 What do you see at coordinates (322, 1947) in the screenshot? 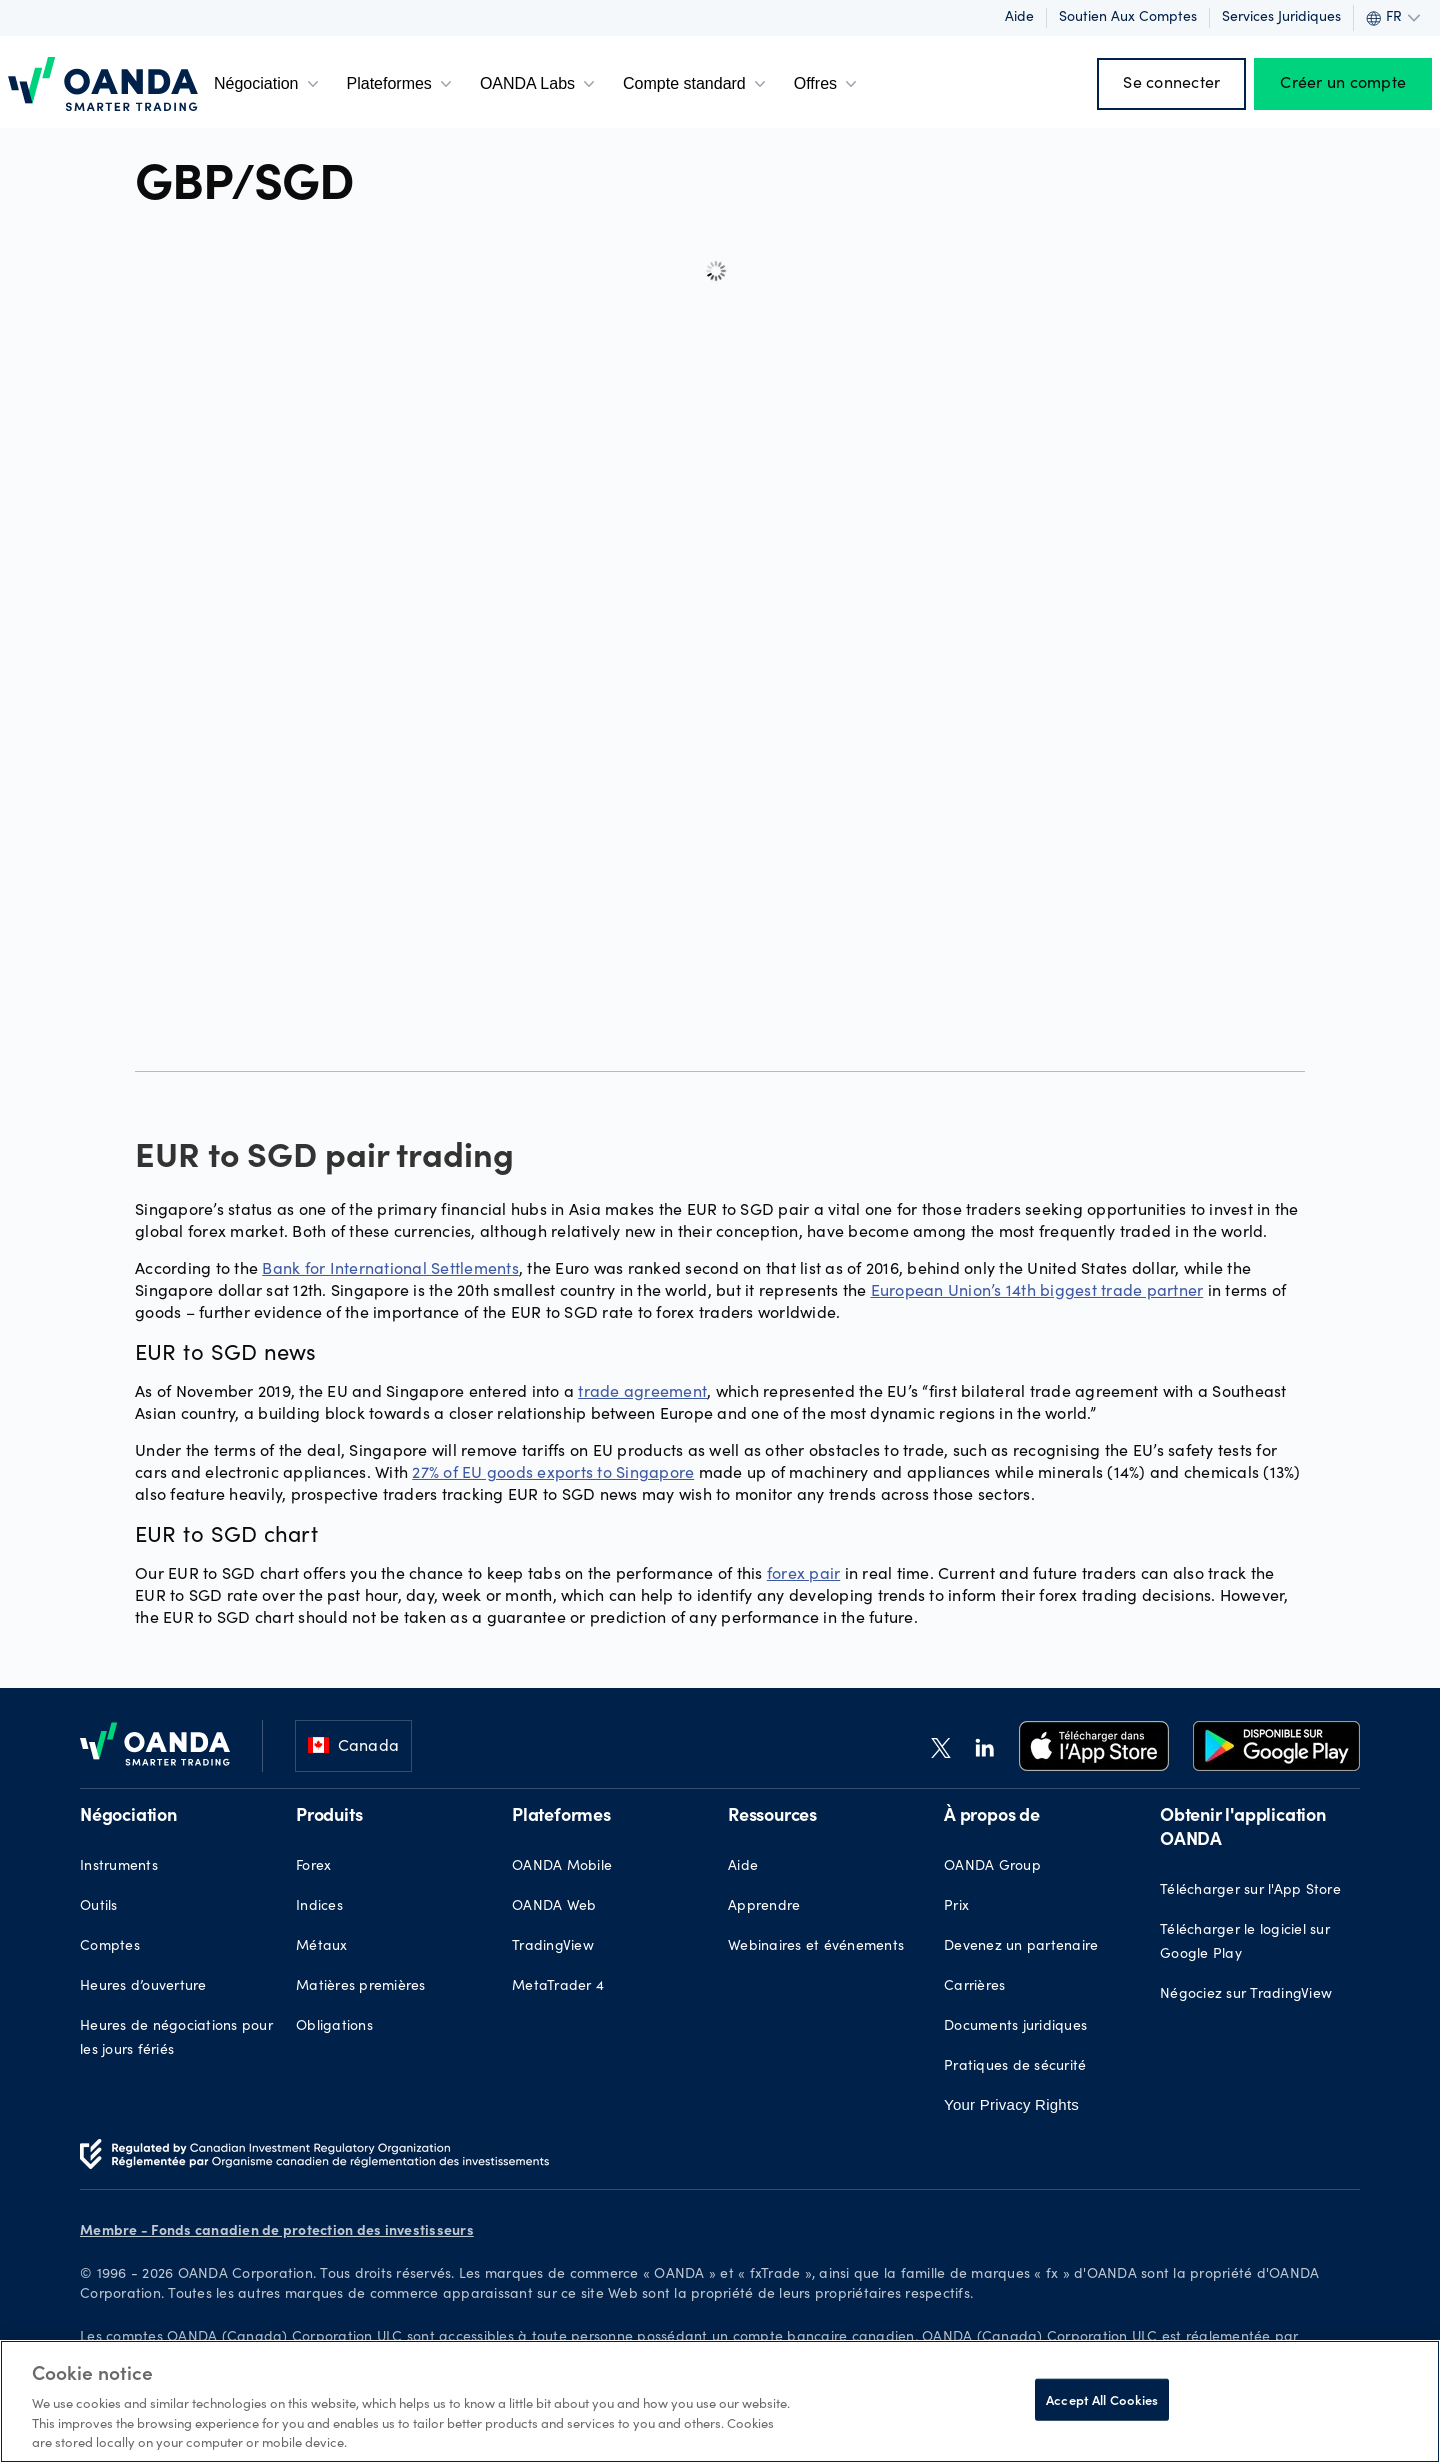
I see `Métaux` at bounding box center [322, 1947].